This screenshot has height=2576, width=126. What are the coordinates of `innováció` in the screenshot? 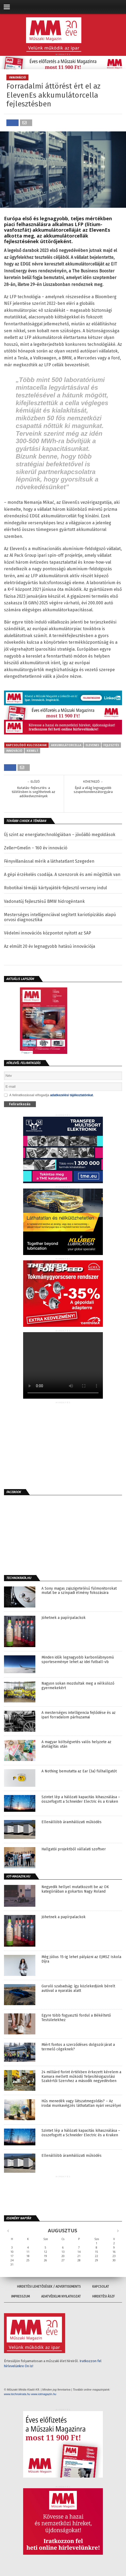 It's located at (14, 751).